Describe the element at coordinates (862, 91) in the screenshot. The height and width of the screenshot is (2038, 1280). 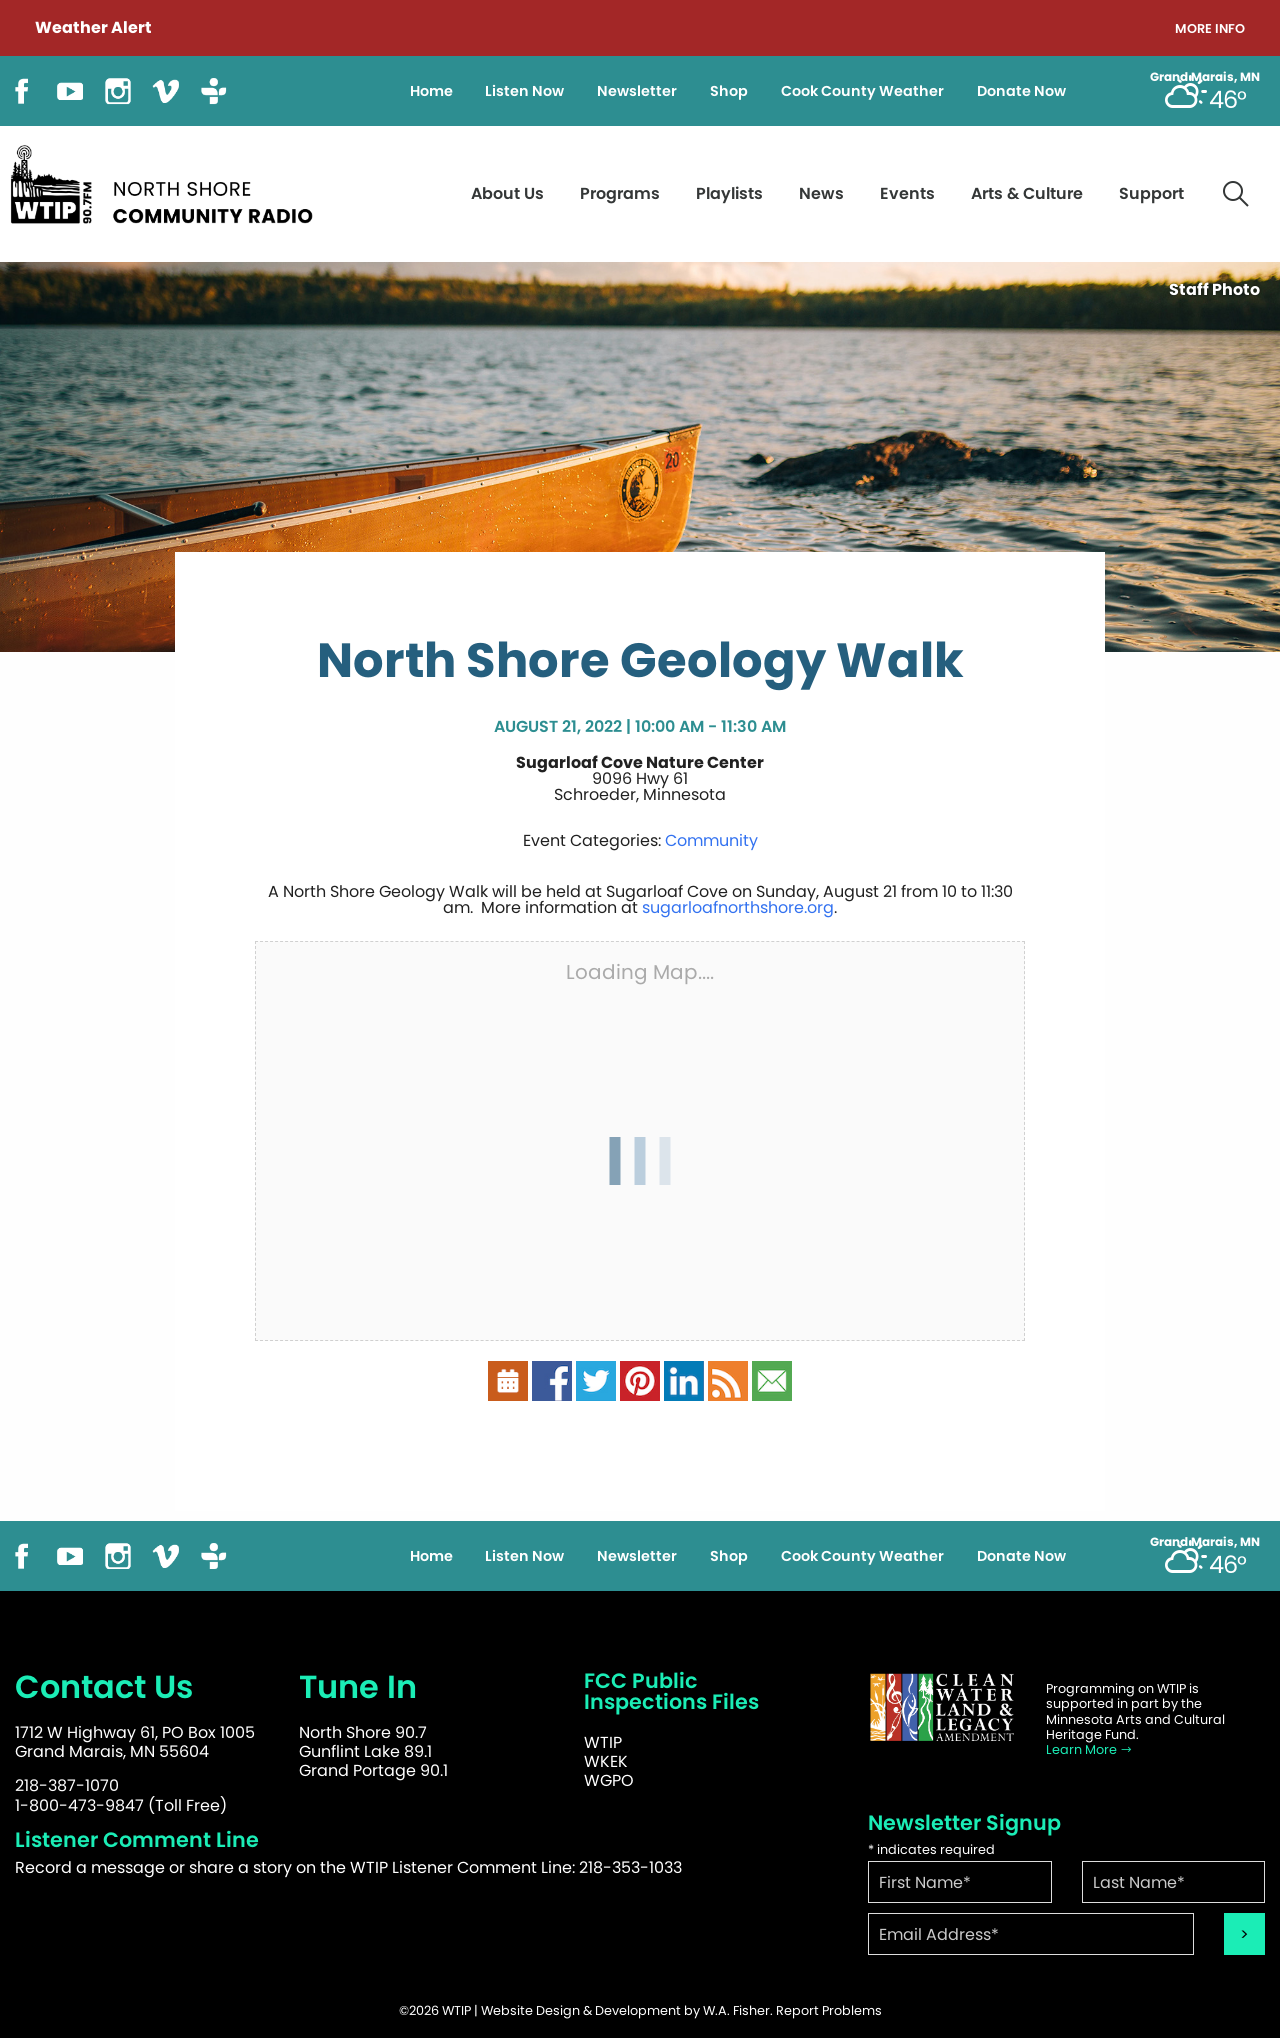
I see `Cook County Weather` at that location.